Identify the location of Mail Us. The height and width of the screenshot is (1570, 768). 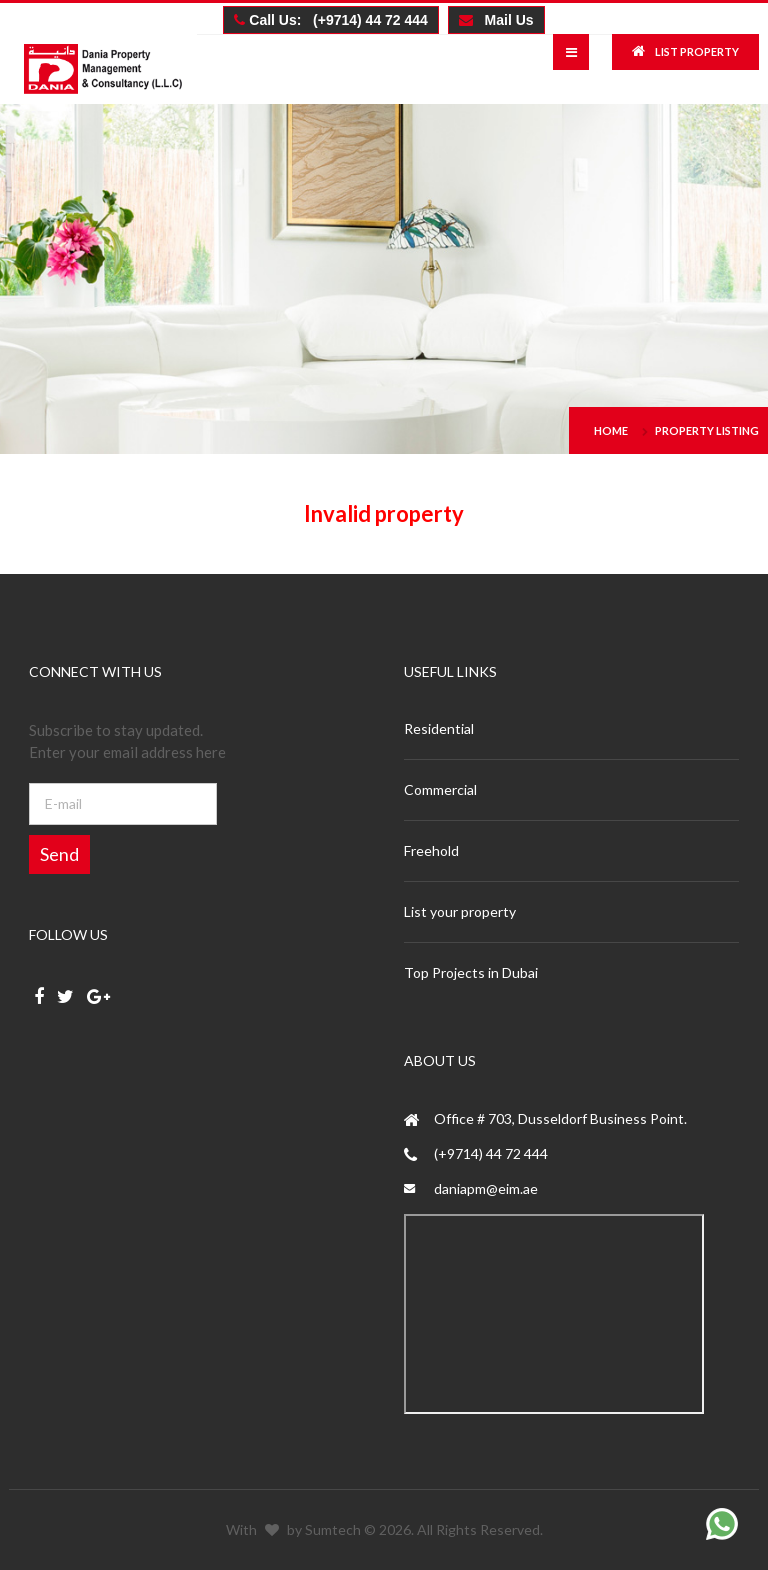
(496, 20).